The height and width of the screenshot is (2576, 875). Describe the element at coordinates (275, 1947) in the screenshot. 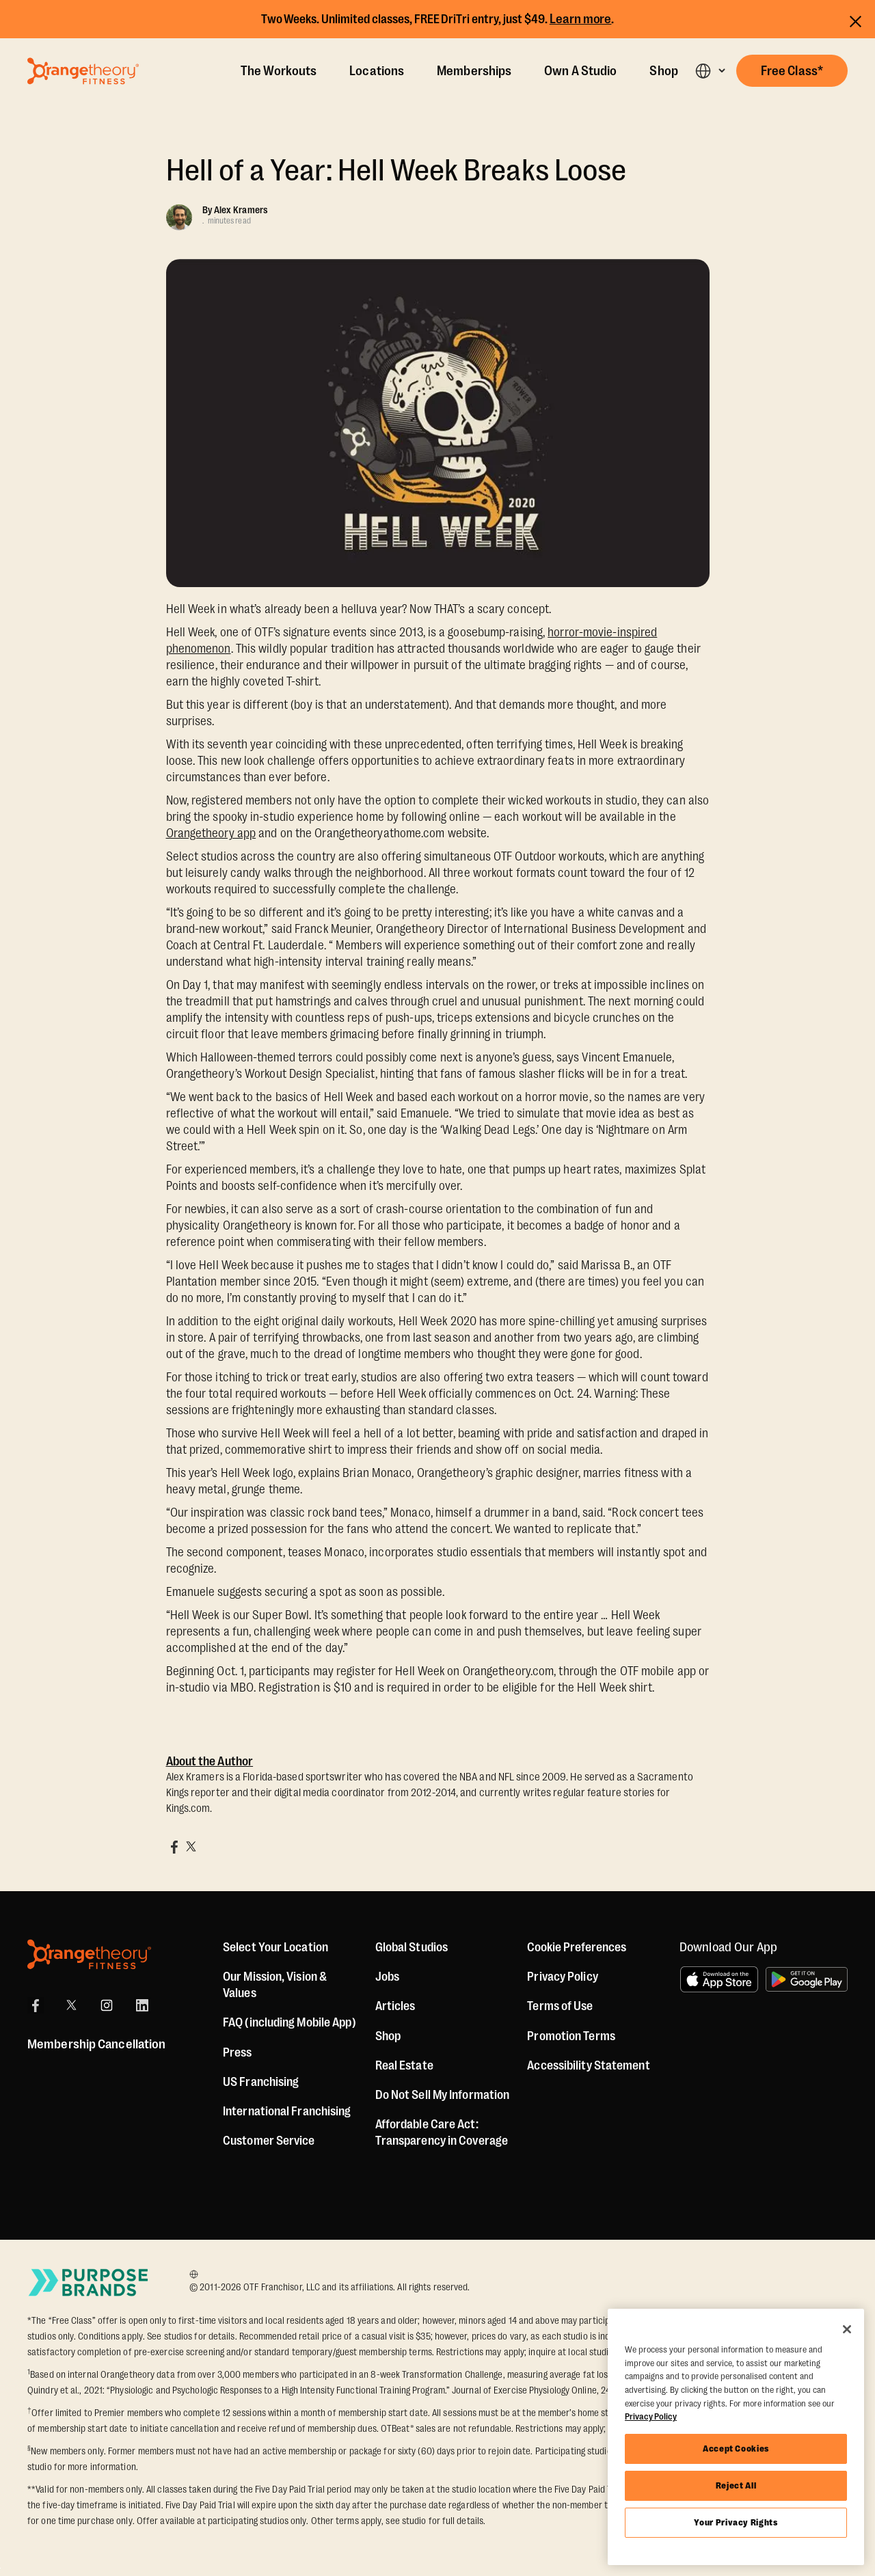

I see `Select Your Location` at that location.